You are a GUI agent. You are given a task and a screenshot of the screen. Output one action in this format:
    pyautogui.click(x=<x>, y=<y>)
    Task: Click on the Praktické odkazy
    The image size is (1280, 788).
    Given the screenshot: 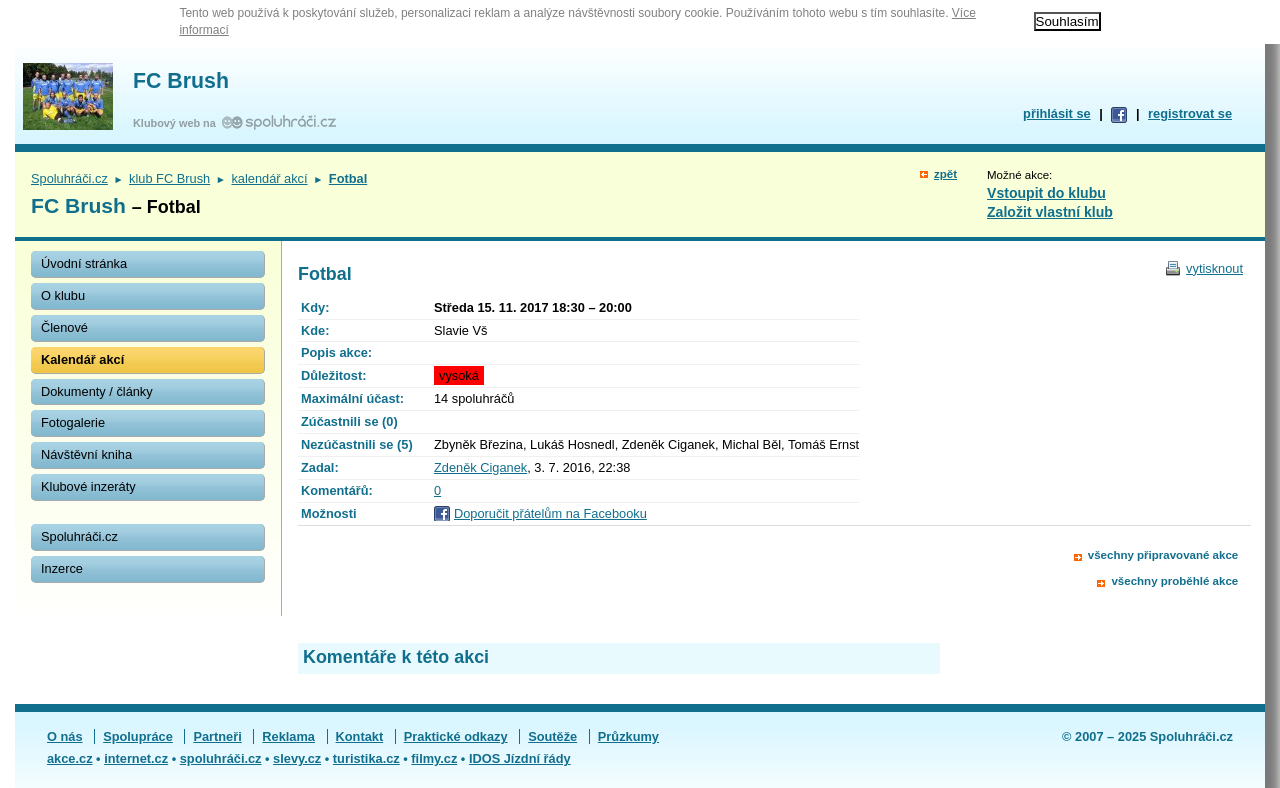 What is the action you would take?
    pyautogui.click(x=456, y=736)
    